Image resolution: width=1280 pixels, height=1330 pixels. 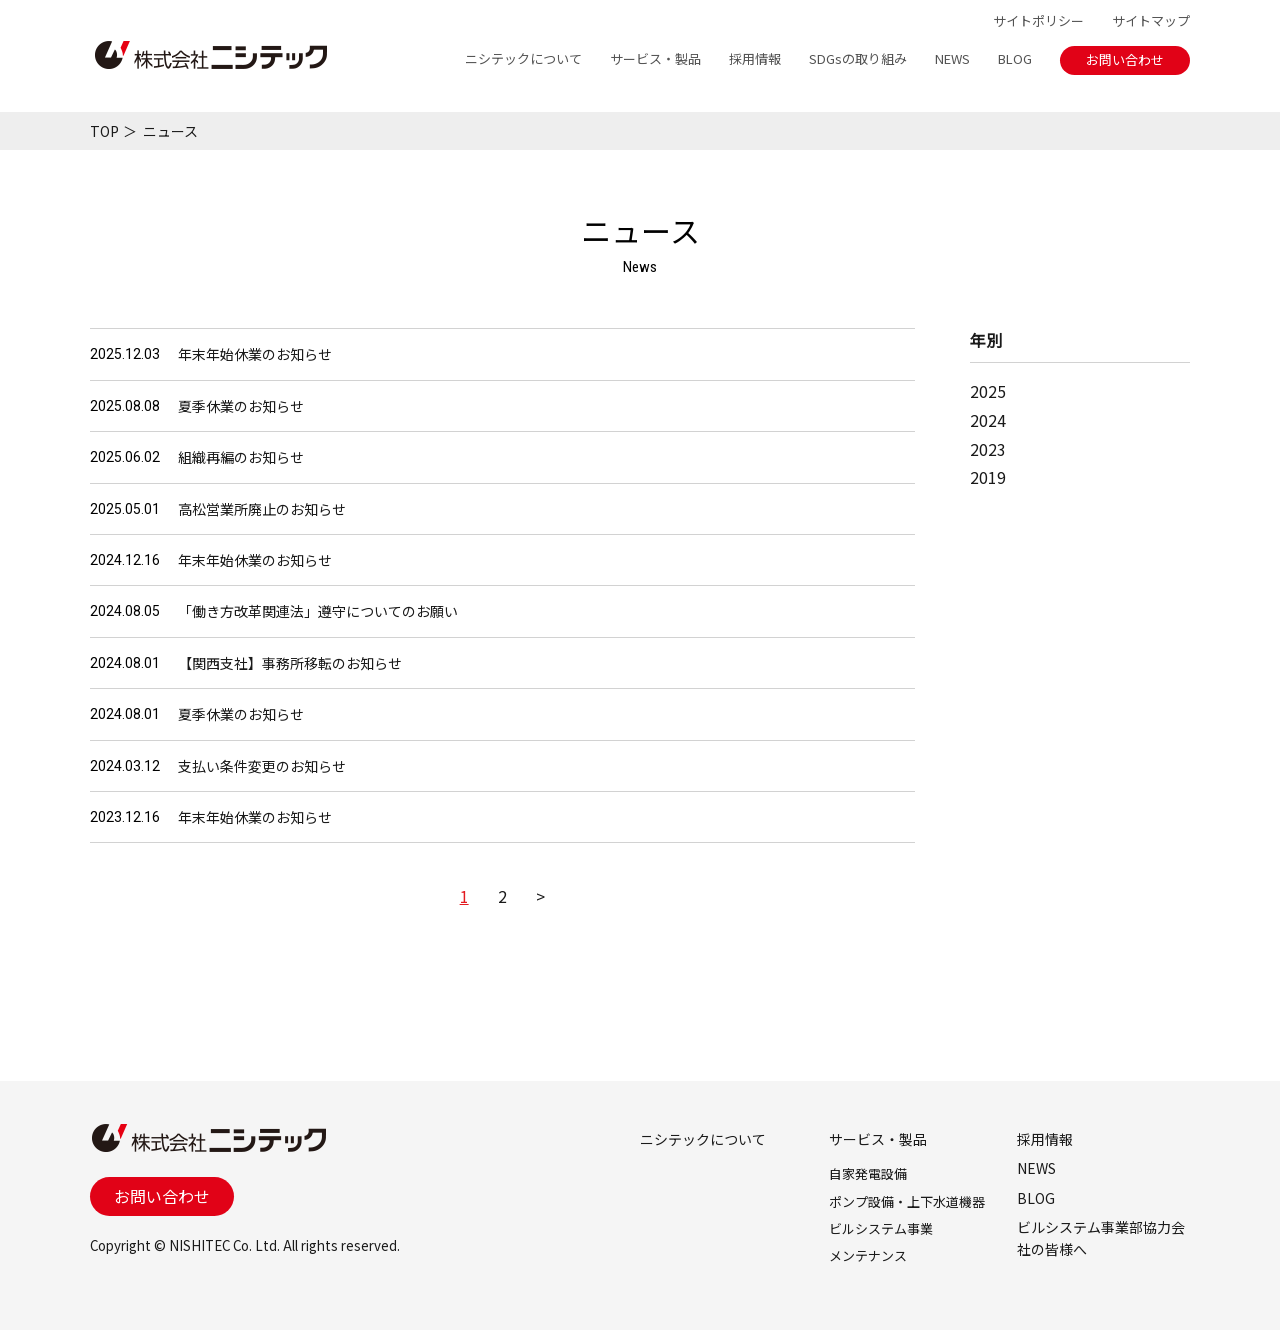 What do you see at coordinates (1151, 20) in the screenshot?
I see `サイトマップ` at bounding box center [1151, 20].